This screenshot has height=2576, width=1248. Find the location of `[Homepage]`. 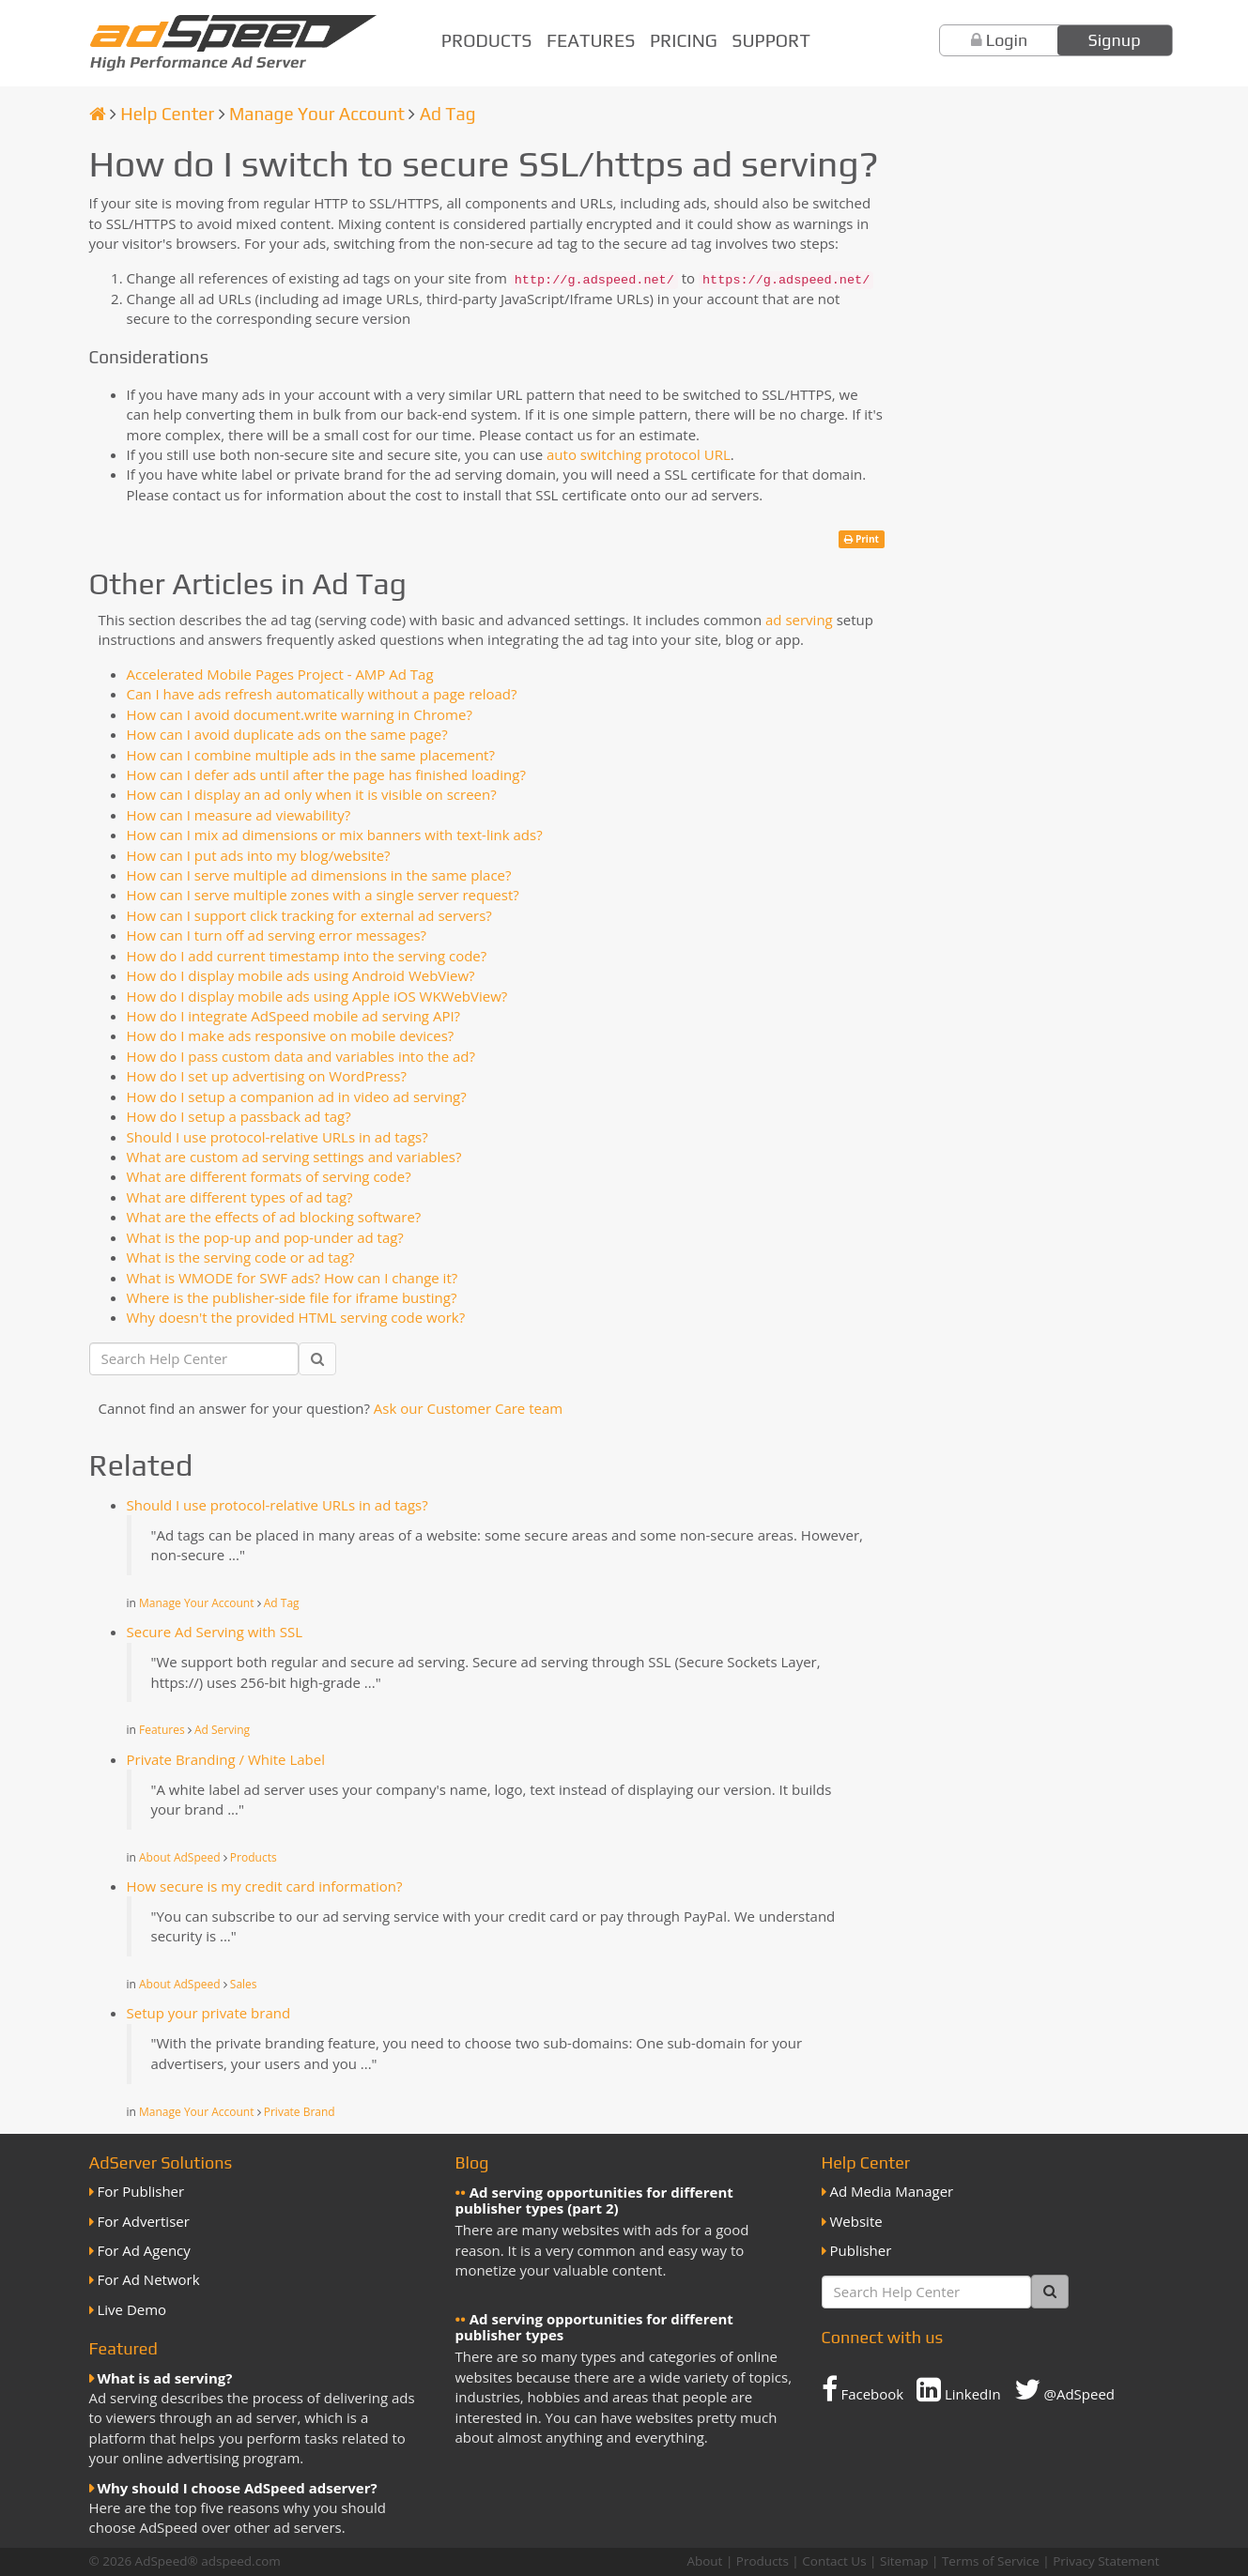

[Homepage] is located at coordinates (97, 113).